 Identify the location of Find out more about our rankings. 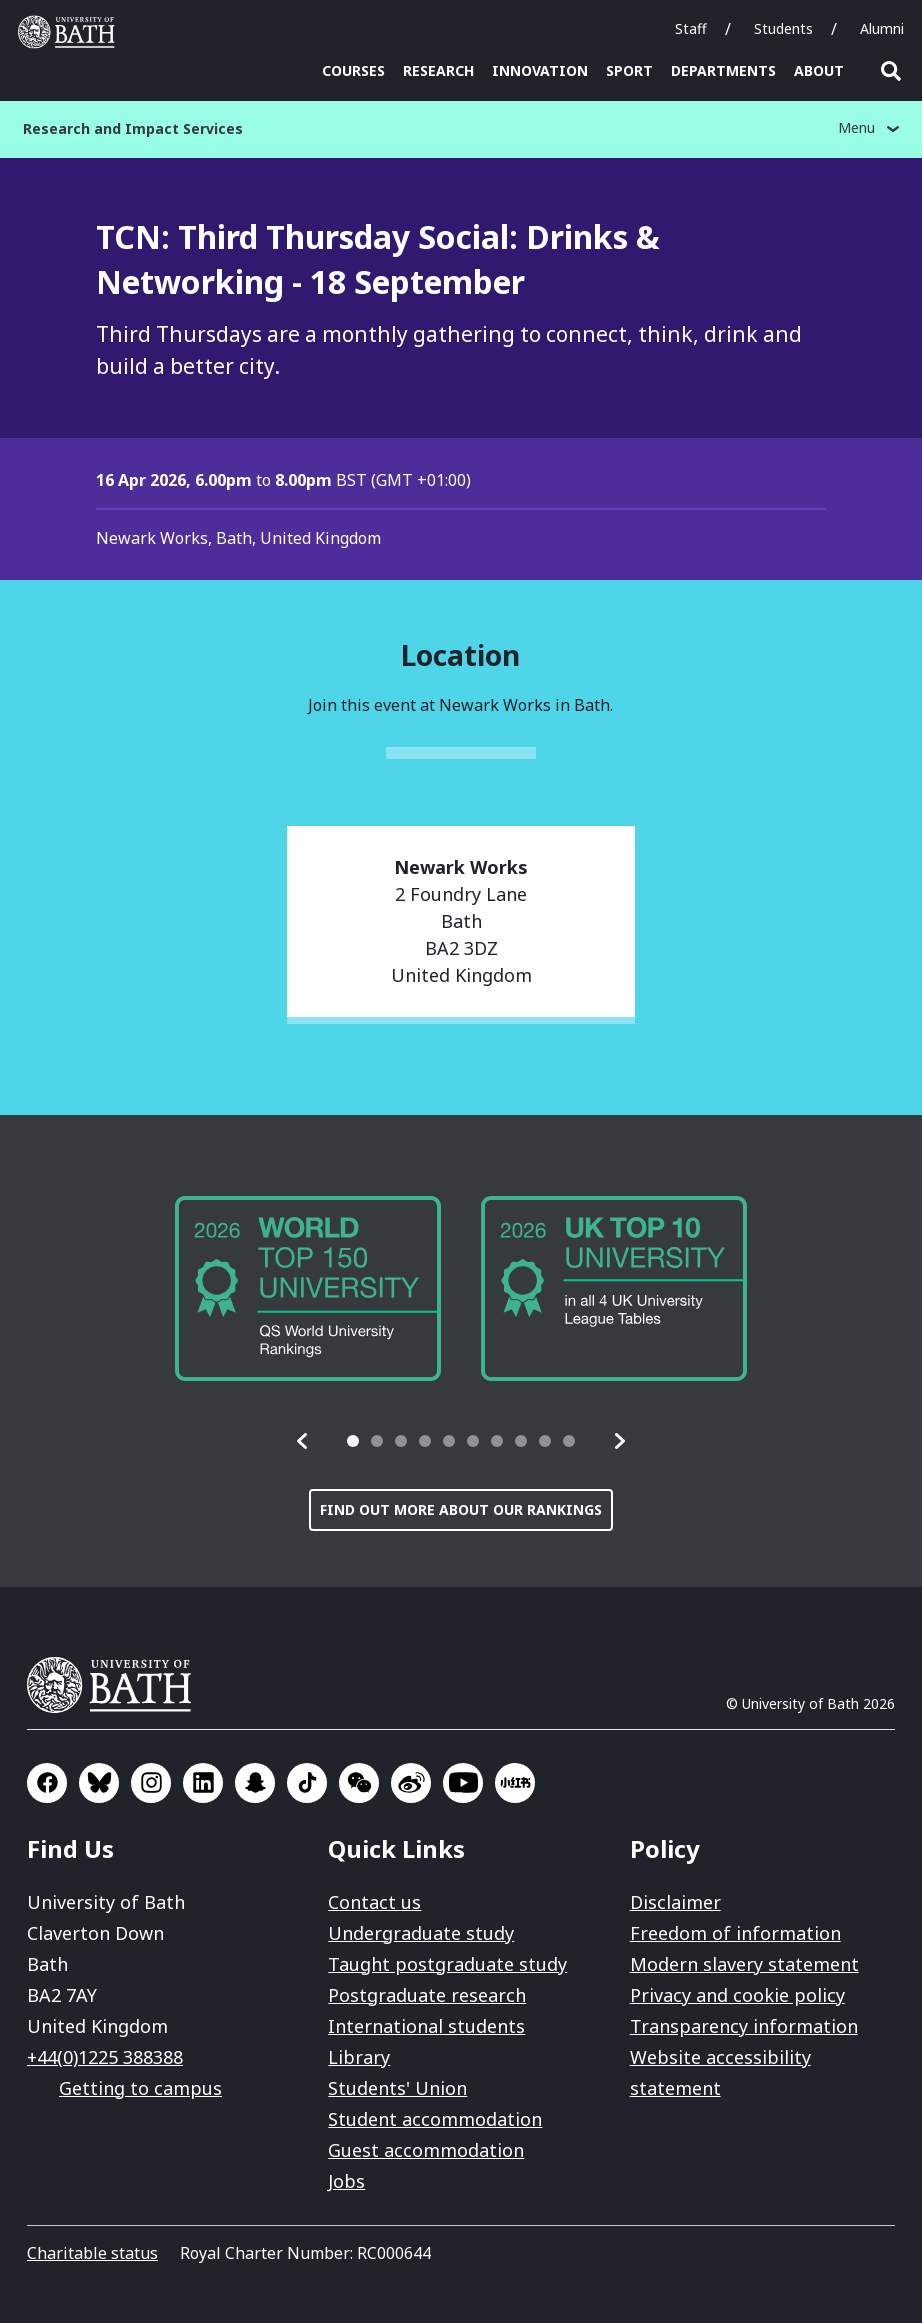
(461, 1509).